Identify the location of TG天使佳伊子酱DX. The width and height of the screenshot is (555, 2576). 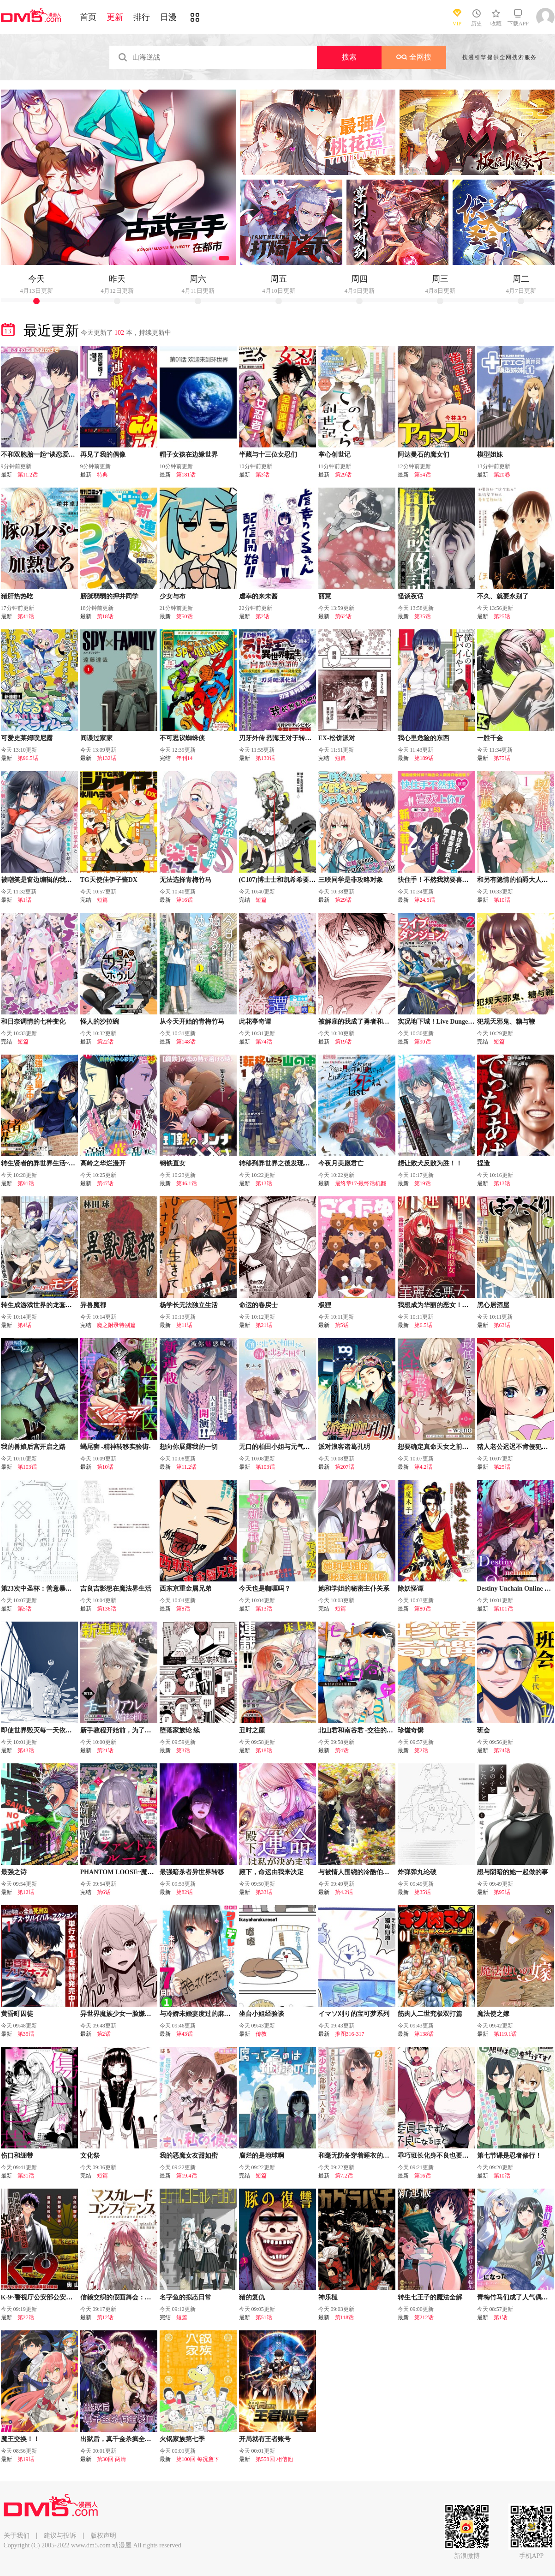
(108, 879).